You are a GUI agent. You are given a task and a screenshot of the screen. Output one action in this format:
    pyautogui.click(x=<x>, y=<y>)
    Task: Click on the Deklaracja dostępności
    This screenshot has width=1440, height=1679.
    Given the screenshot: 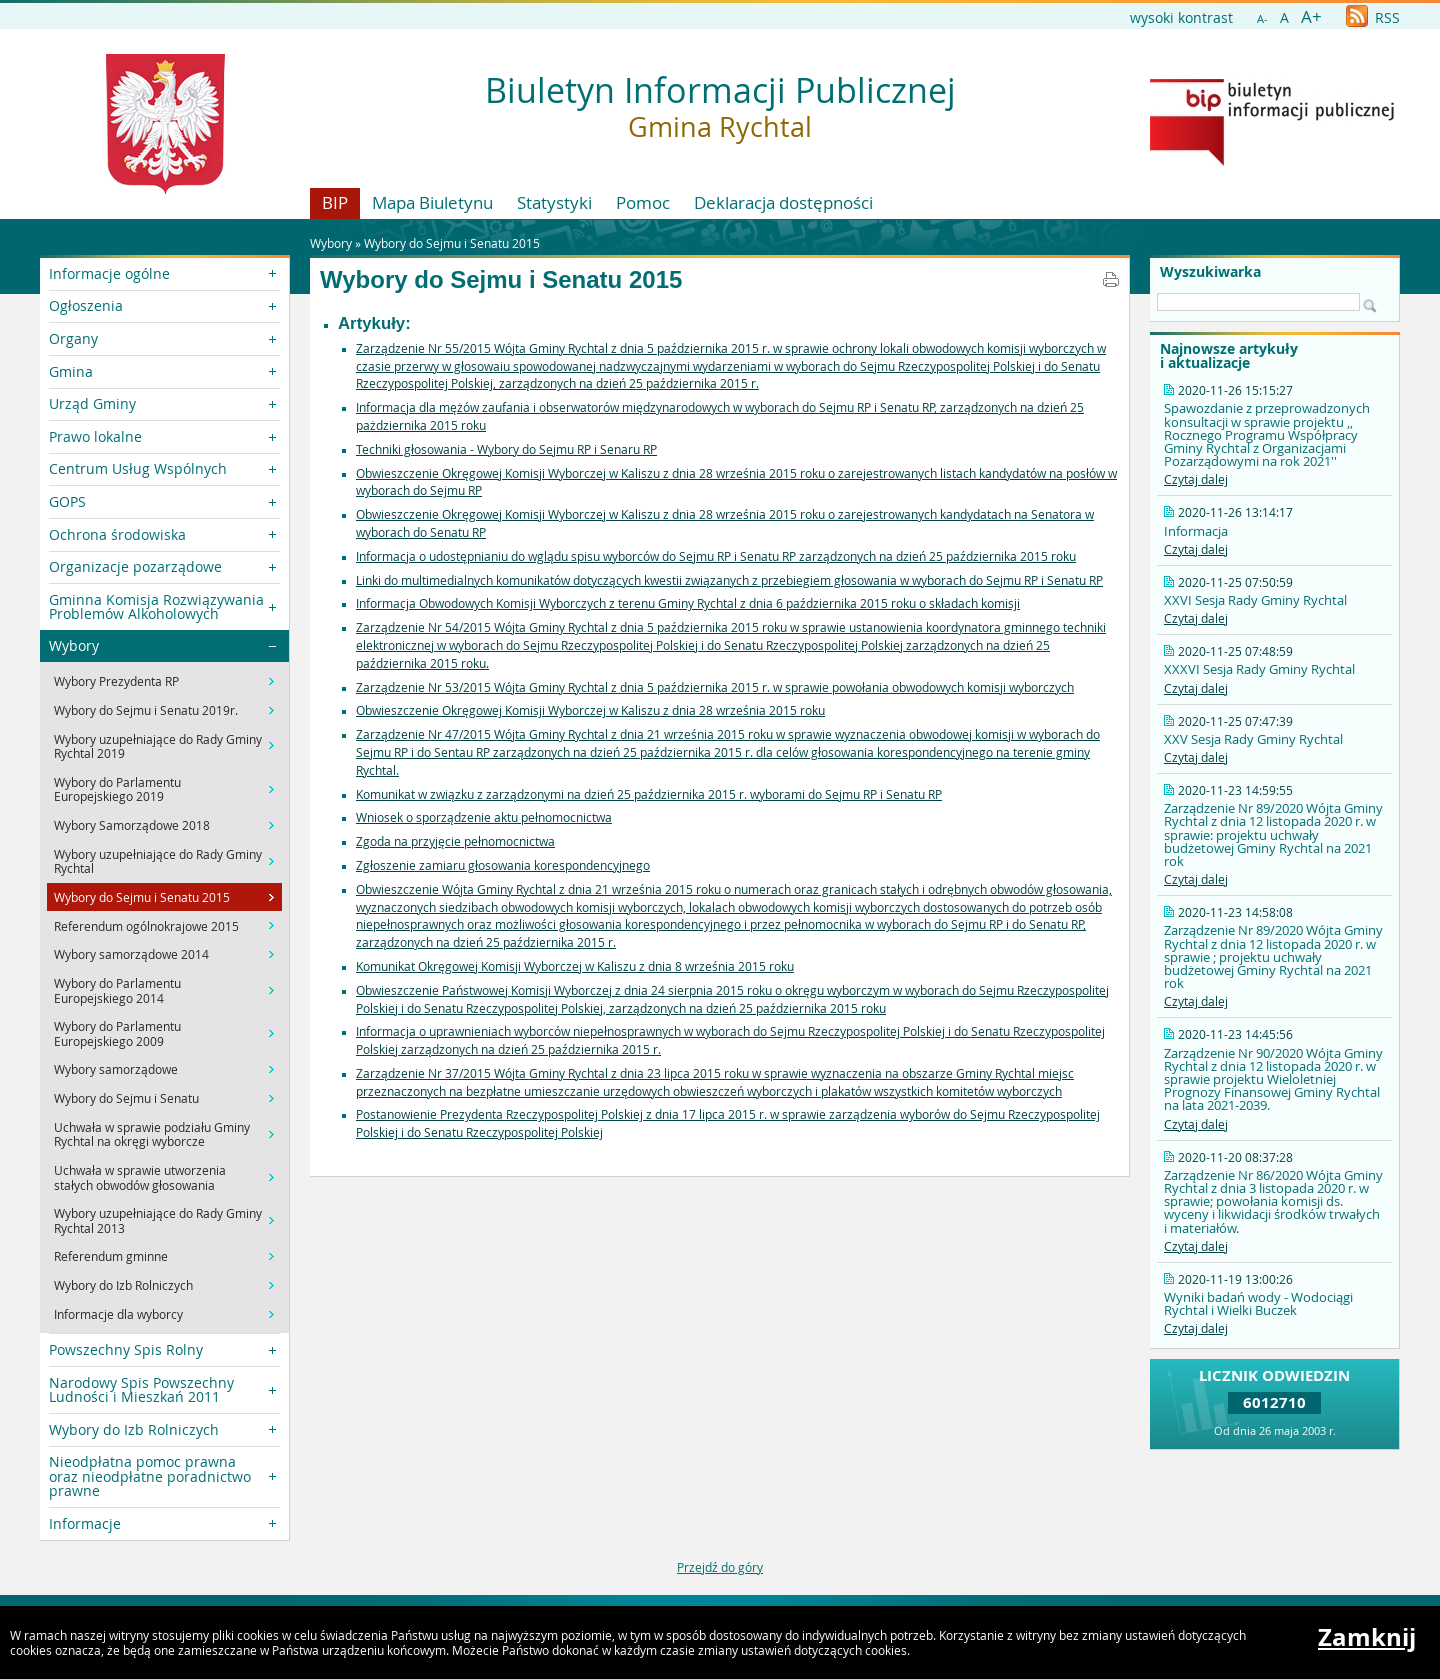 What is the action you would take?
    pyautogui.click(x=783, y=202)
    